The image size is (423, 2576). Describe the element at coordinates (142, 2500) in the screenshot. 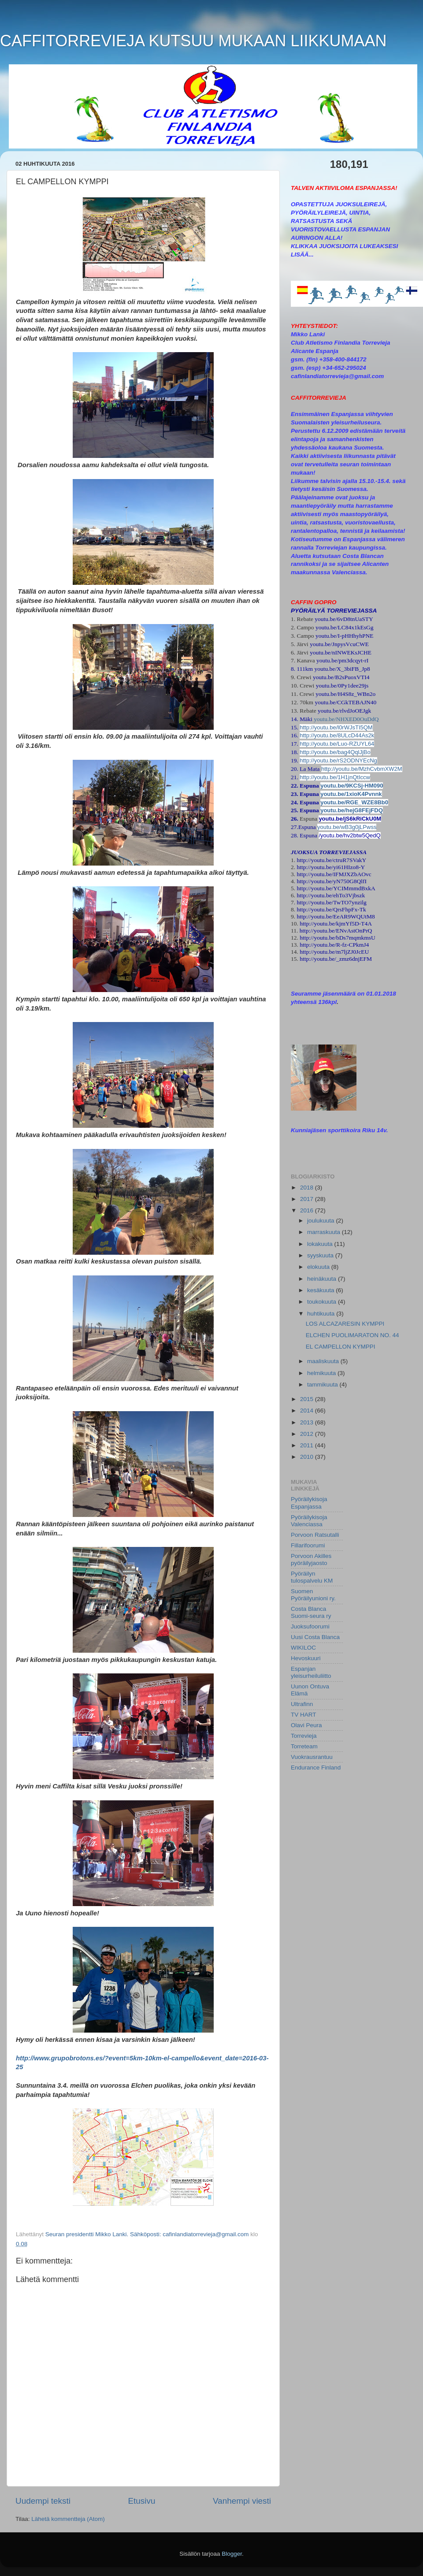

I see `Etusivu` at that location.